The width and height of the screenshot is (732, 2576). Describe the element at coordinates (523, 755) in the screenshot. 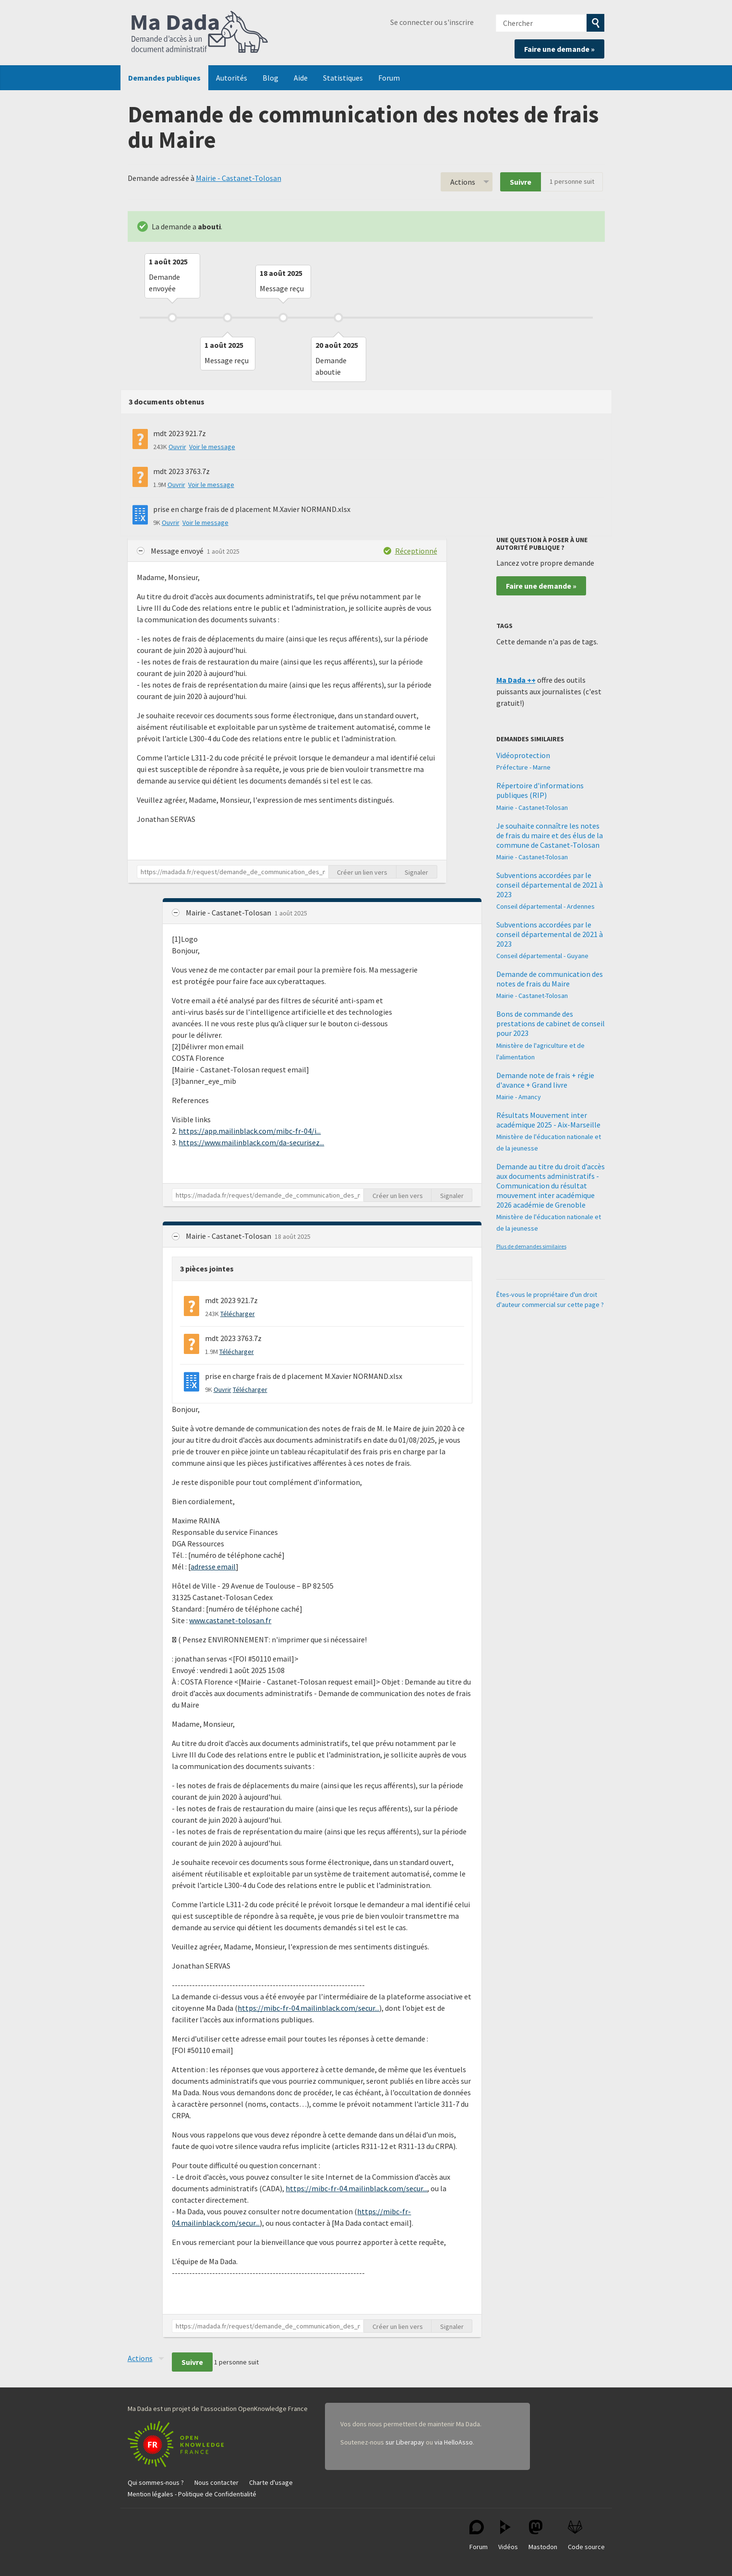

I see `Vidéoprotection` at that location.